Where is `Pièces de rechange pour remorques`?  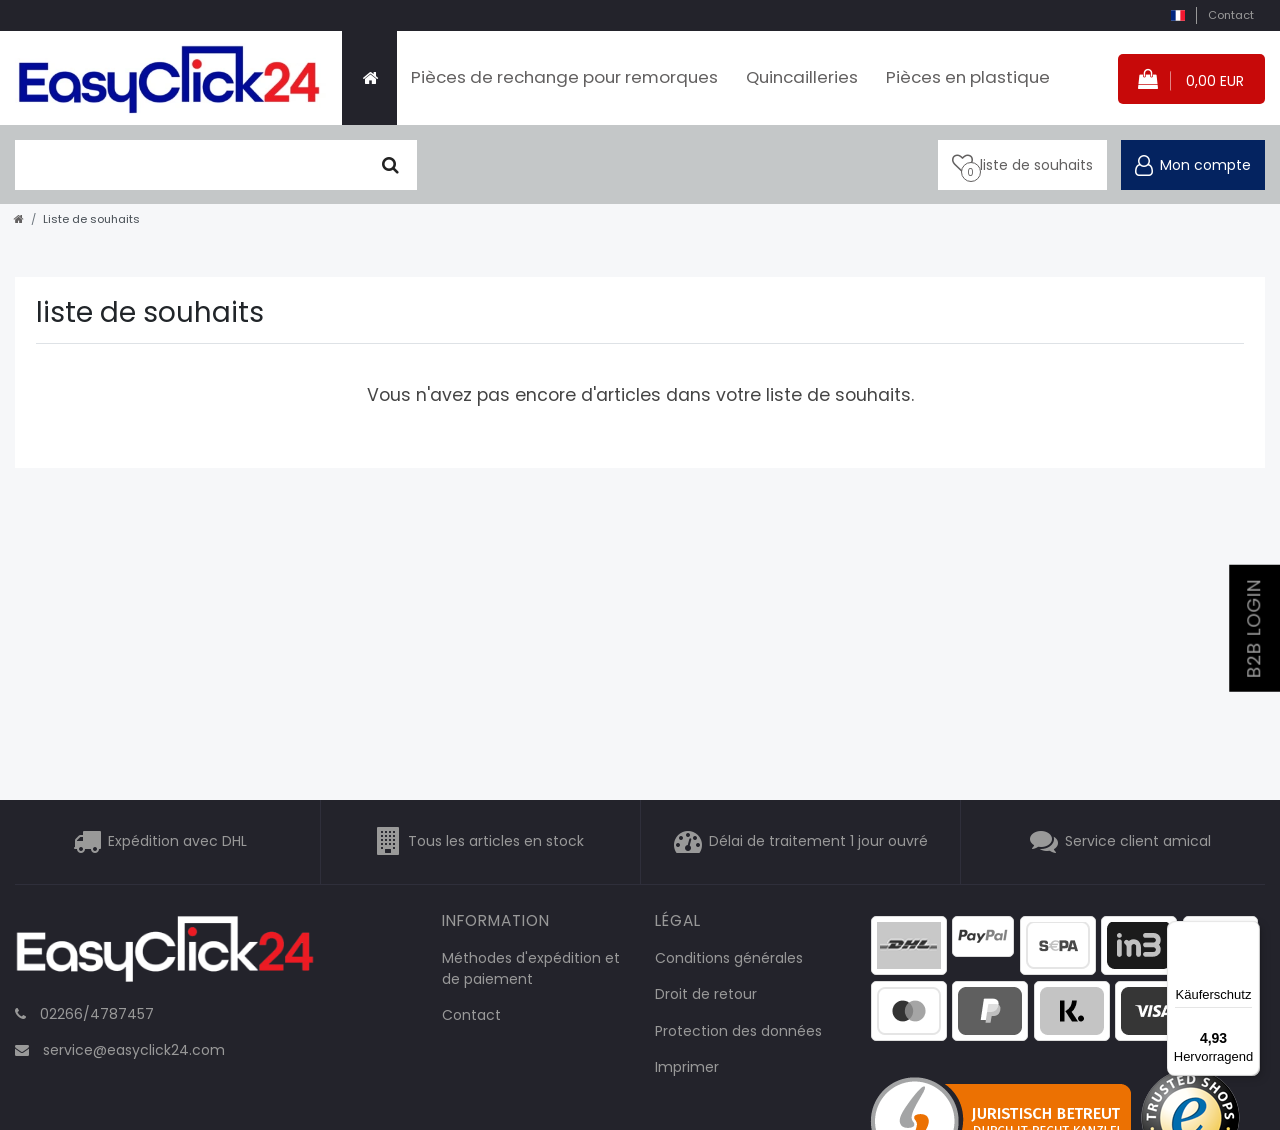
Pièces de rechange pour remorques is located at coordinates (564, 77).